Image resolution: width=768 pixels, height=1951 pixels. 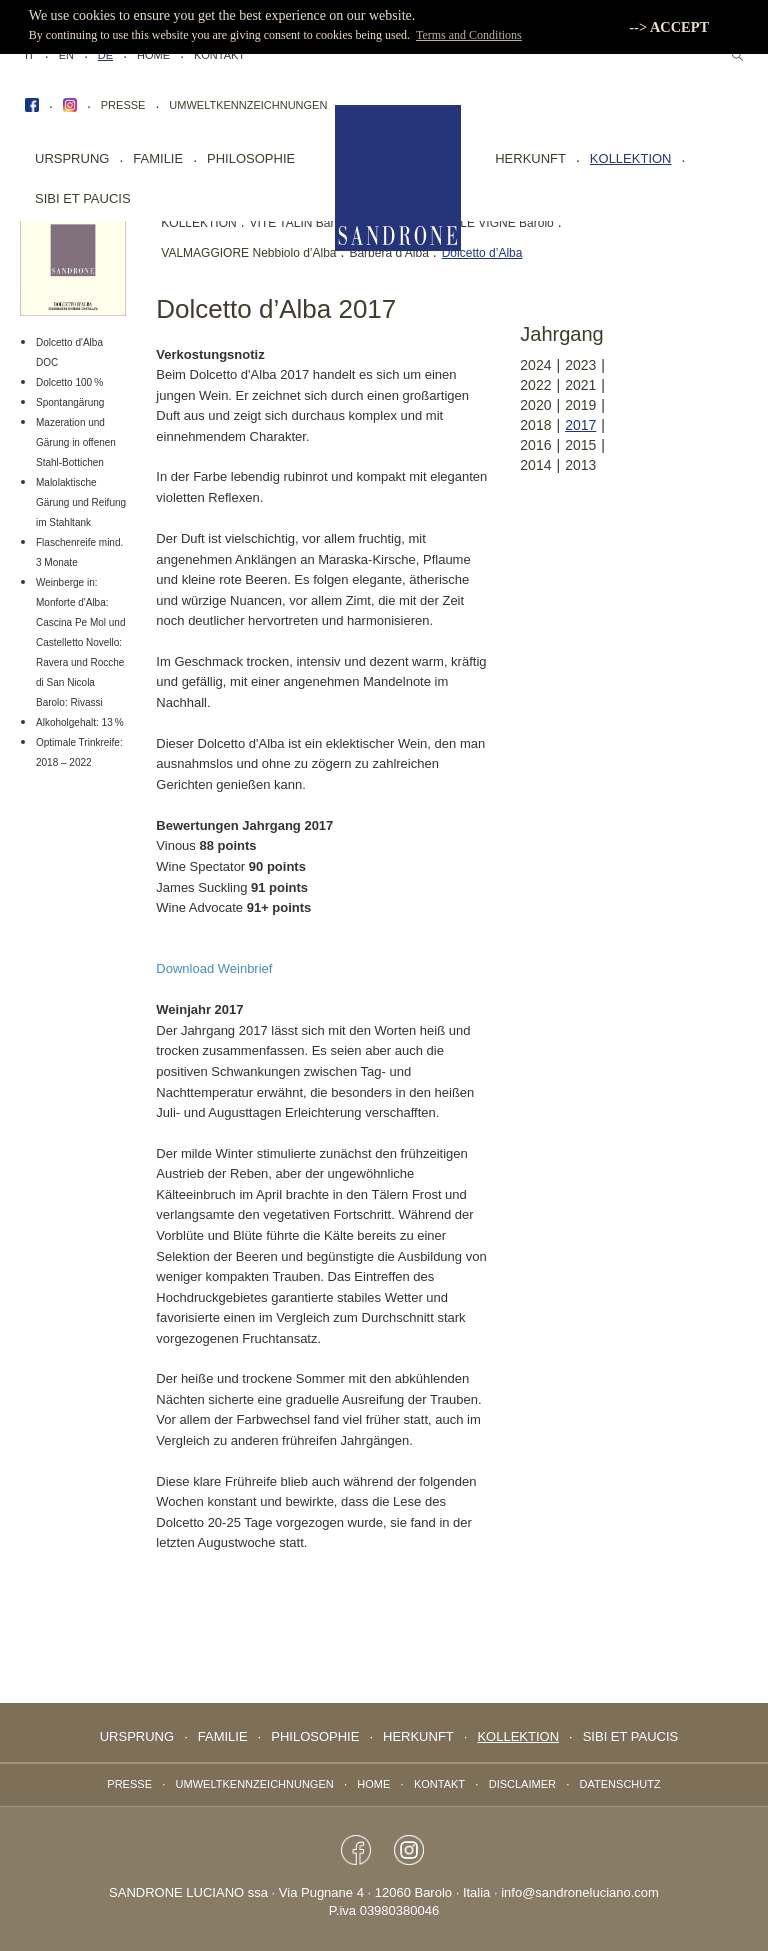 What do you see at coordinates (535, 465) in the screenshot?
I see `2014` at bounding box center [535, 465].